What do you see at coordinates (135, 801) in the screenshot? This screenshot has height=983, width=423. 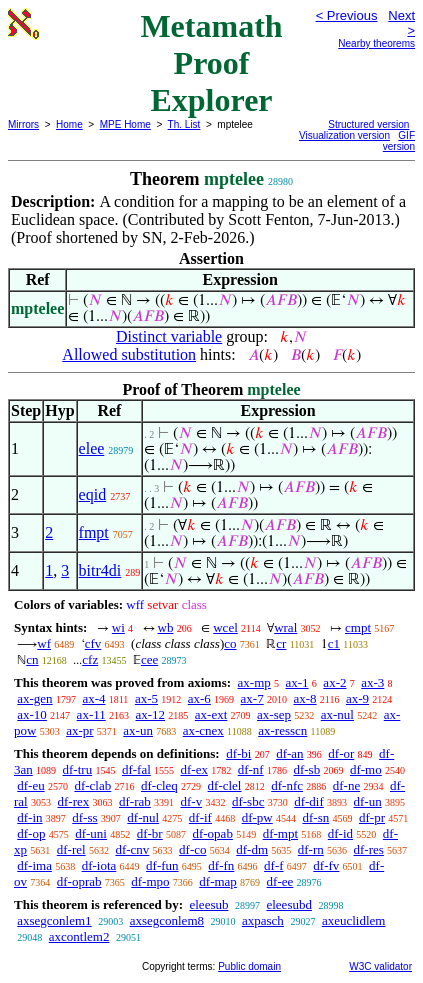 I see `df-rab` at bounding box center [135, 801].